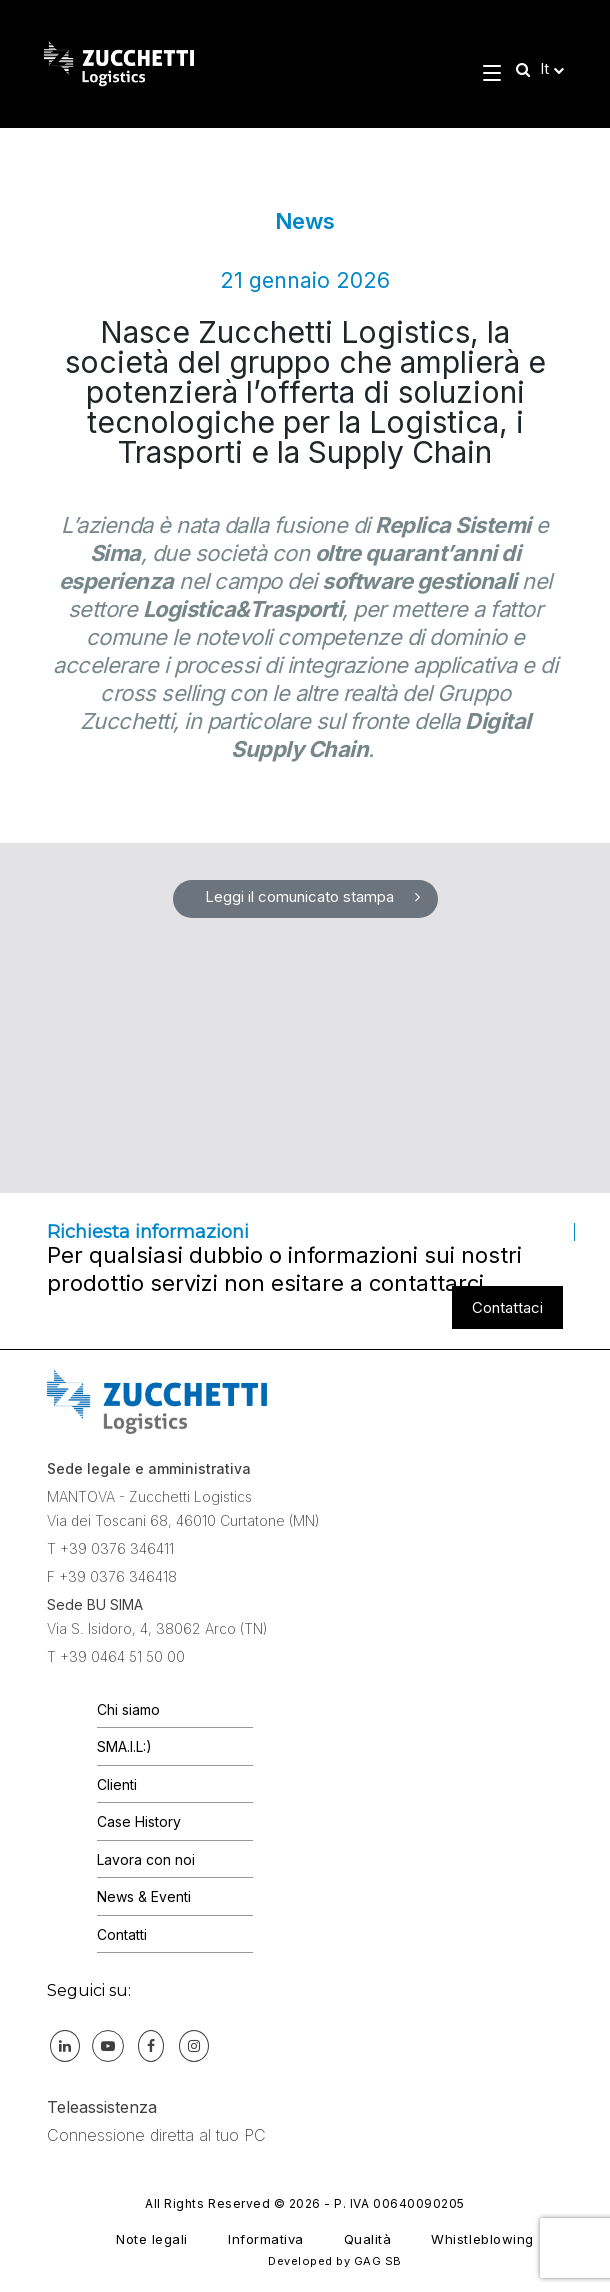  Describe the element at coordinates (482, 2239) in the screenshot. I see `Whistleblowing` at that location.